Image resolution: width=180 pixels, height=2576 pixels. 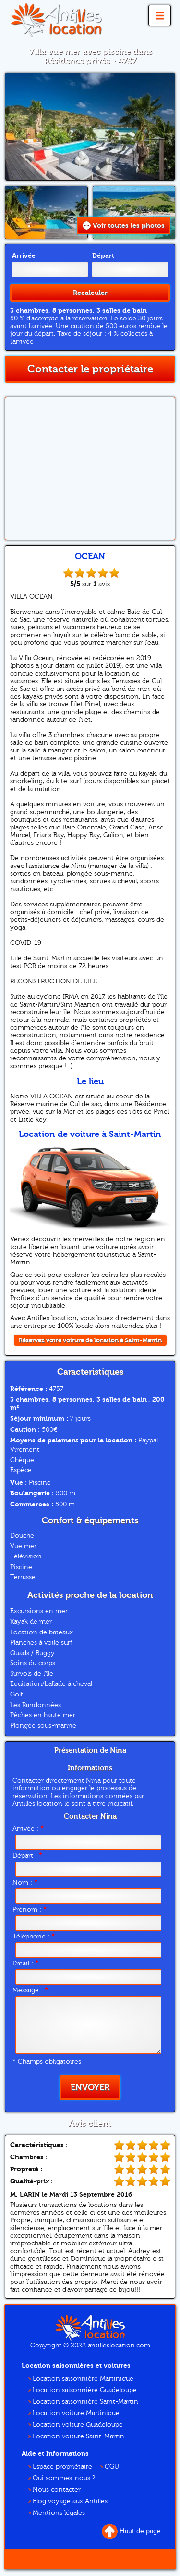 I want to click on Qui sommes-nous ?, so click(x=64, y=2478).